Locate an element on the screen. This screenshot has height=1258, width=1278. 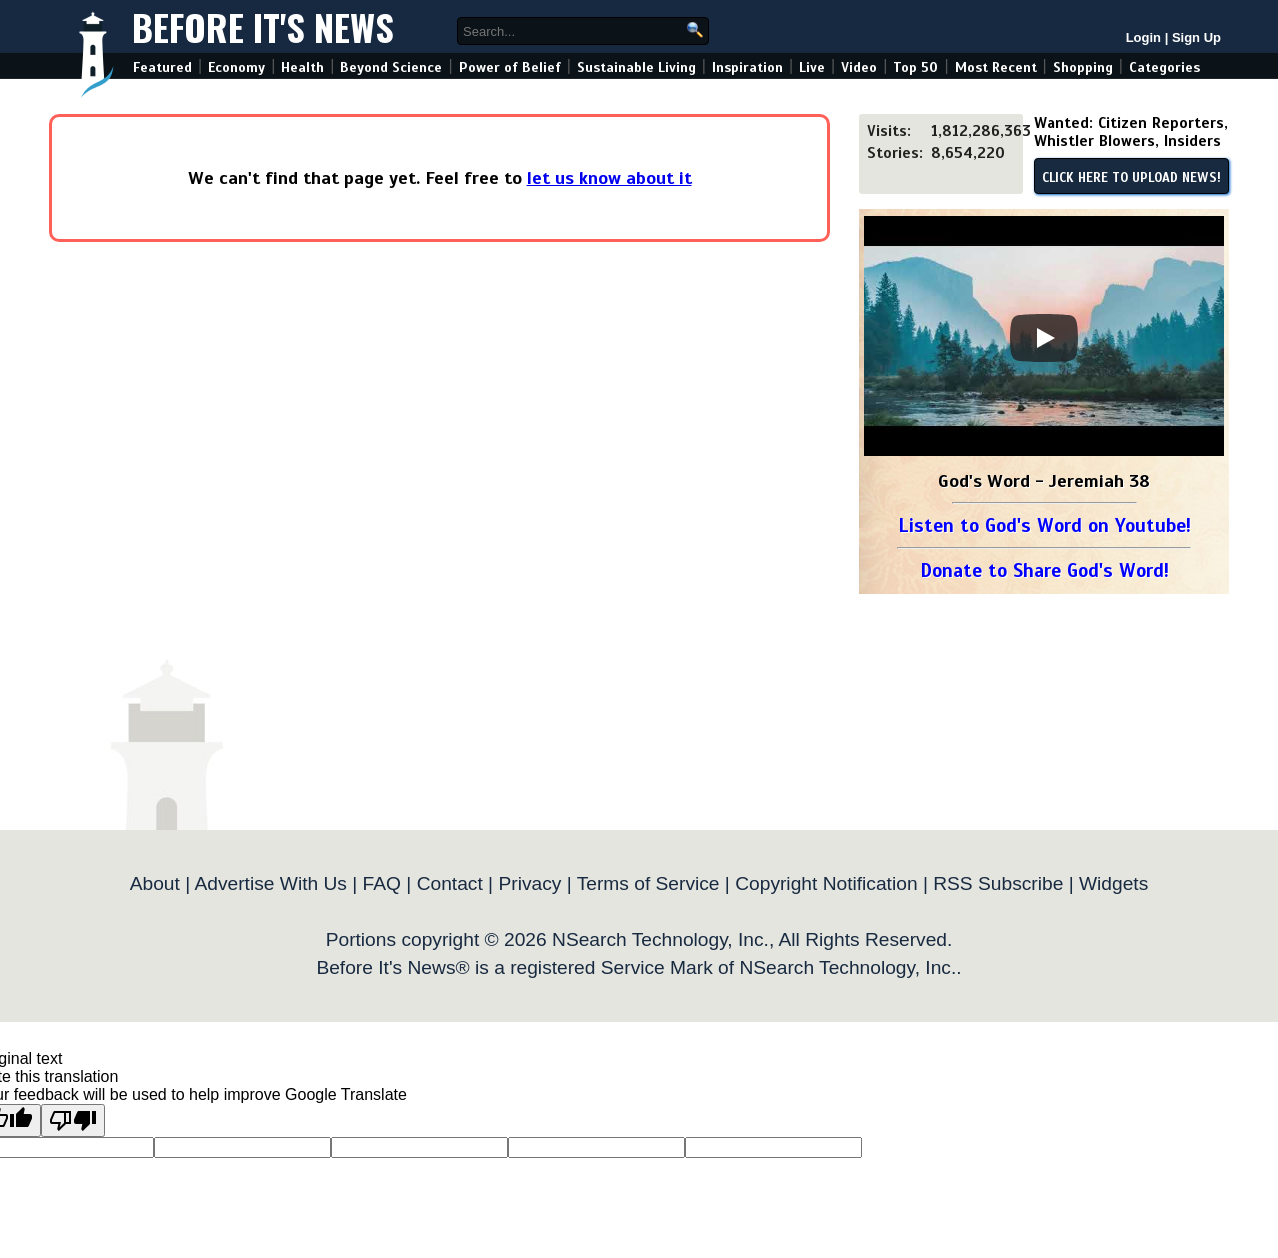
Categories is located at coordinates (1164, 67).